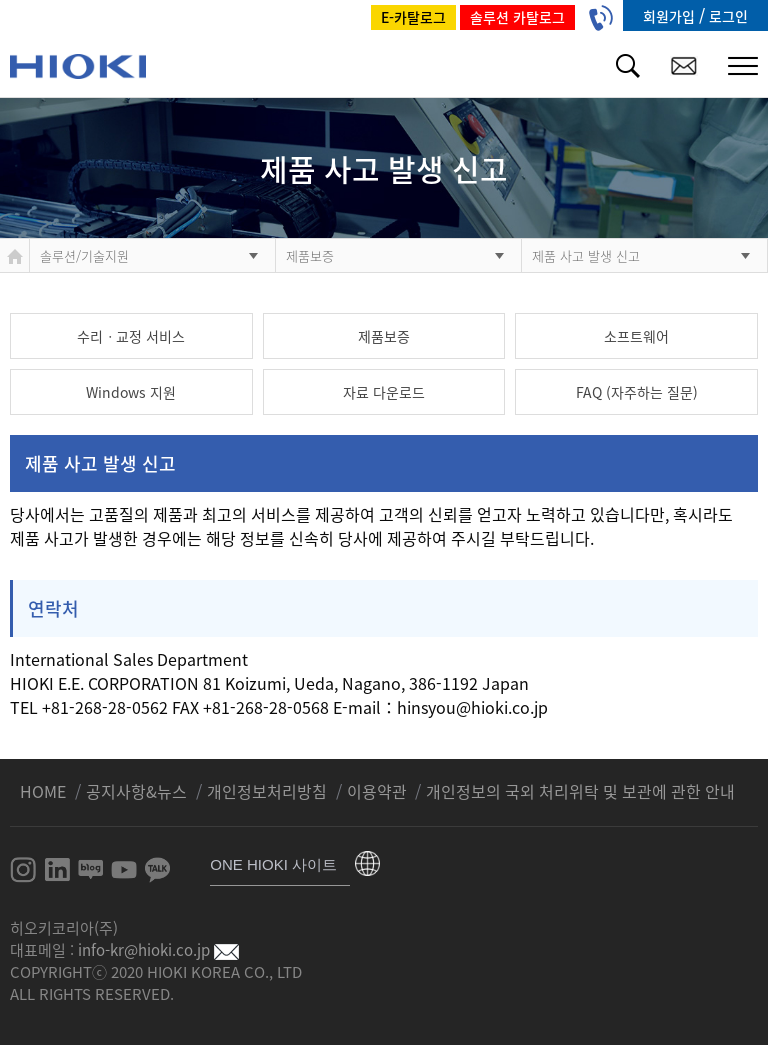 The height and width of the screenshot is (1060, 768). I want to click on 제품 사고 발생 신고, so click(586, 255).